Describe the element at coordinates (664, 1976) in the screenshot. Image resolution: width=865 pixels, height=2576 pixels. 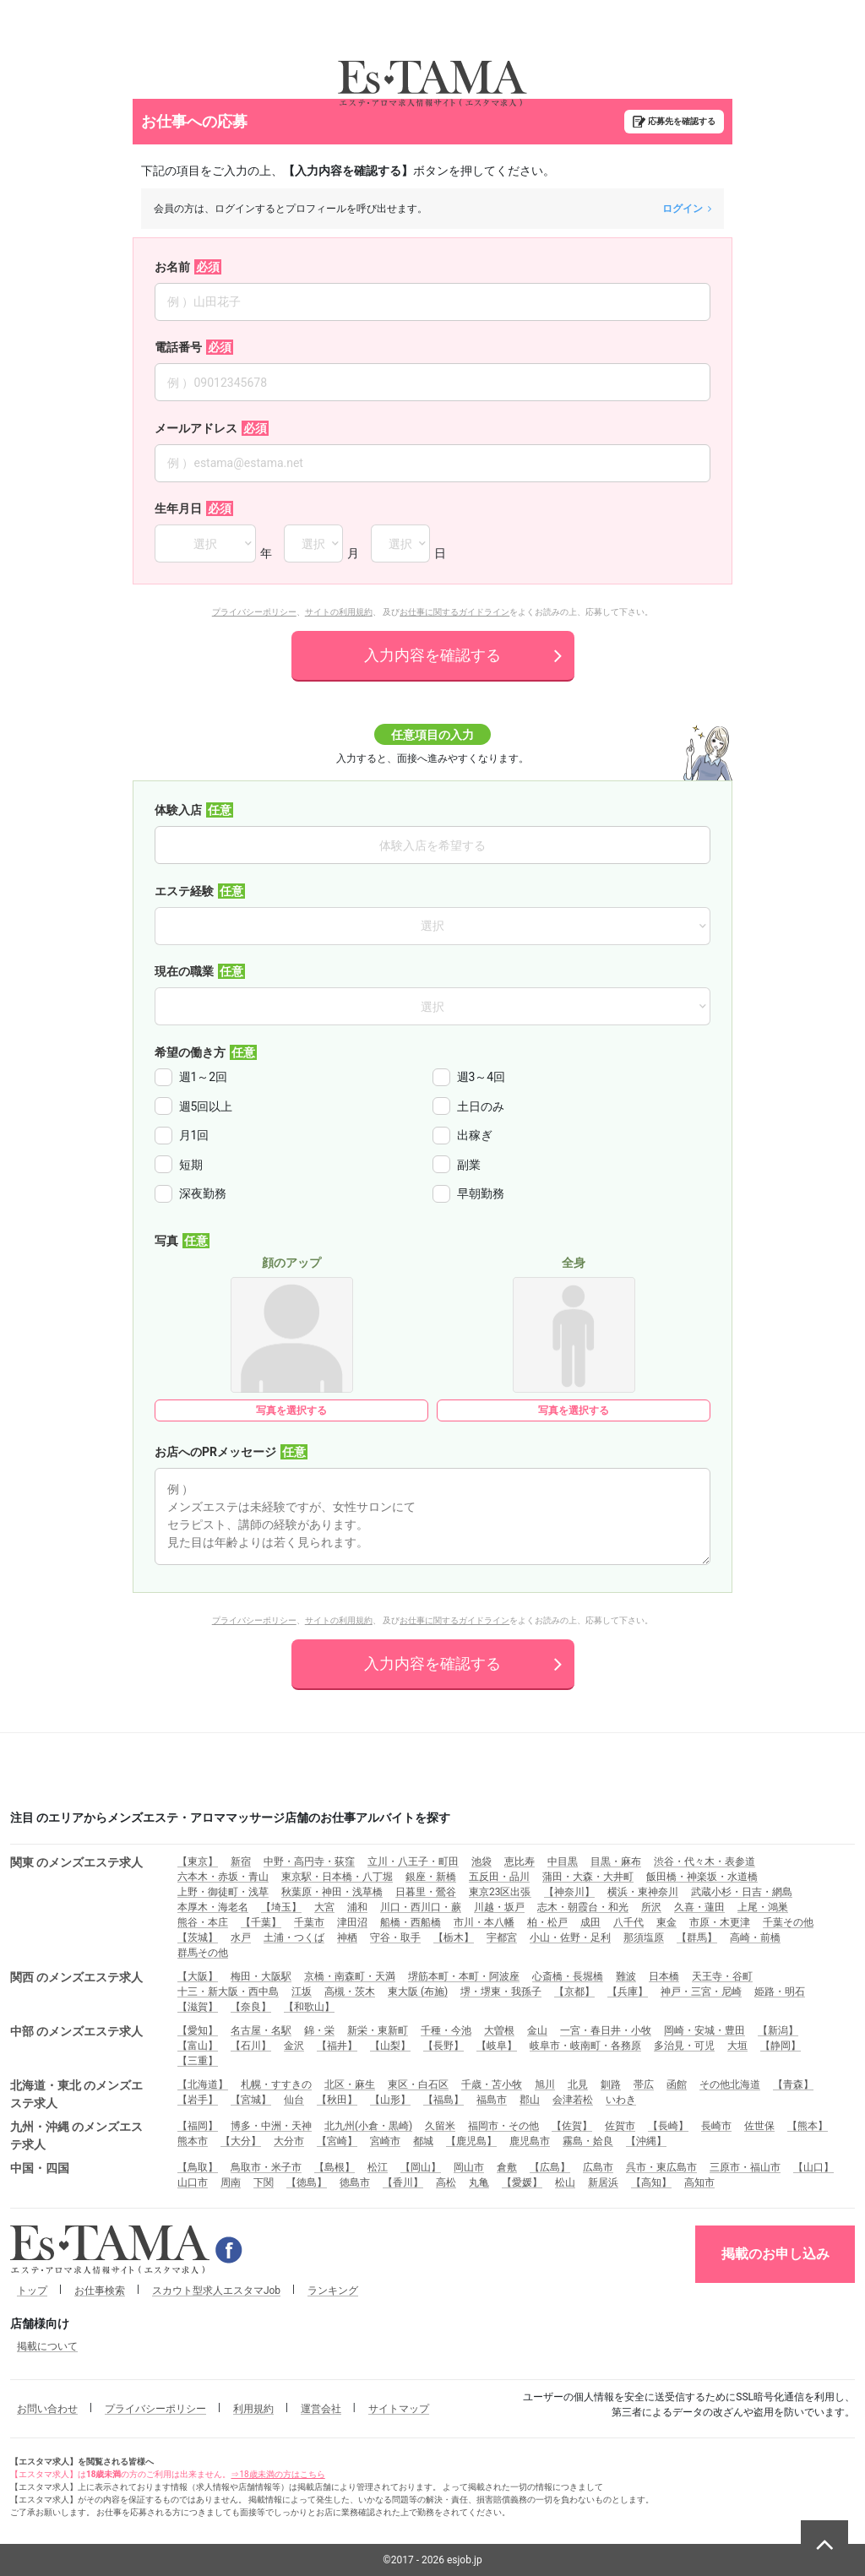
I see `日本橋` at that location.